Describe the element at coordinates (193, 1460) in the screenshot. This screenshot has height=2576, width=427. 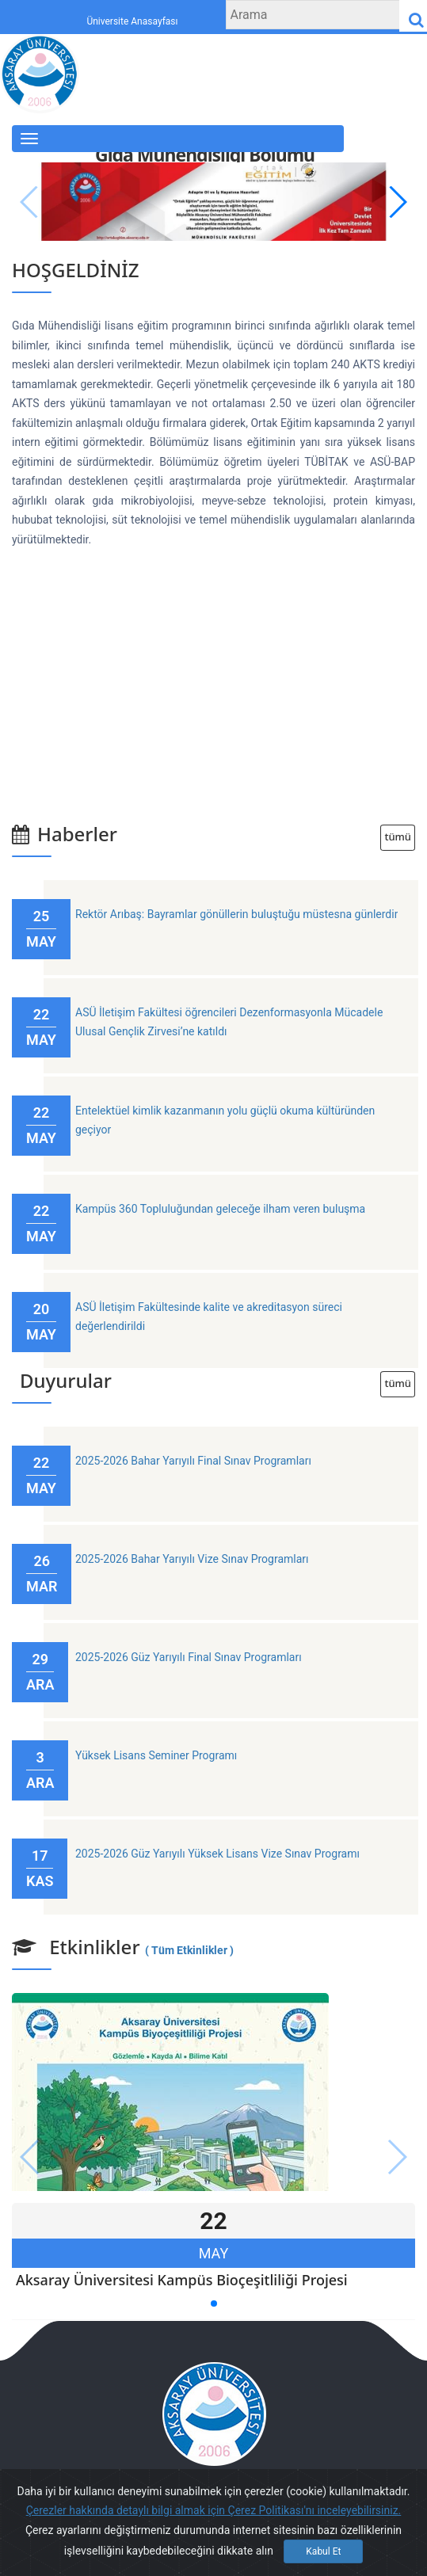
I see `2025-2026 Bahar Yarıyılı Final Sınav Programları` at that location.